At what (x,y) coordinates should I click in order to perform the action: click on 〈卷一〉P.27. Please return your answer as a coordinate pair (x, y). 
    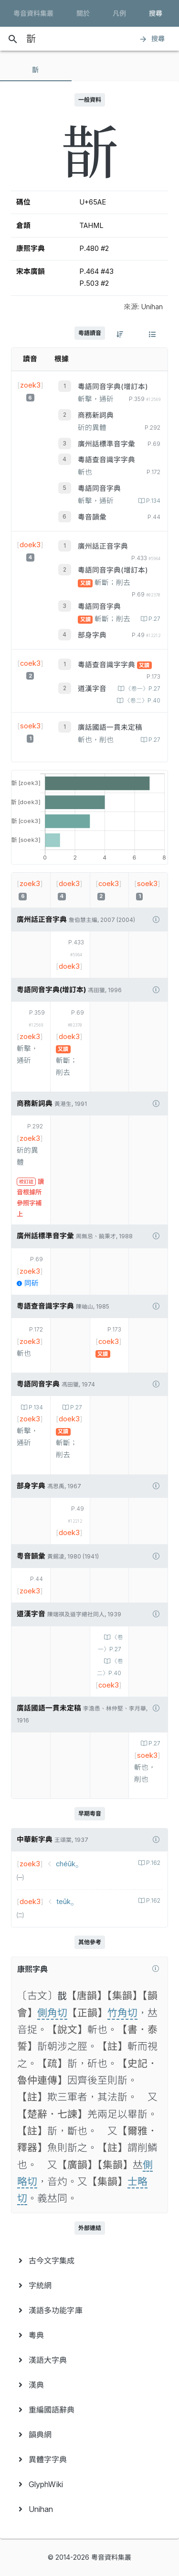
    Looking at the image, I should click on (142, 688).